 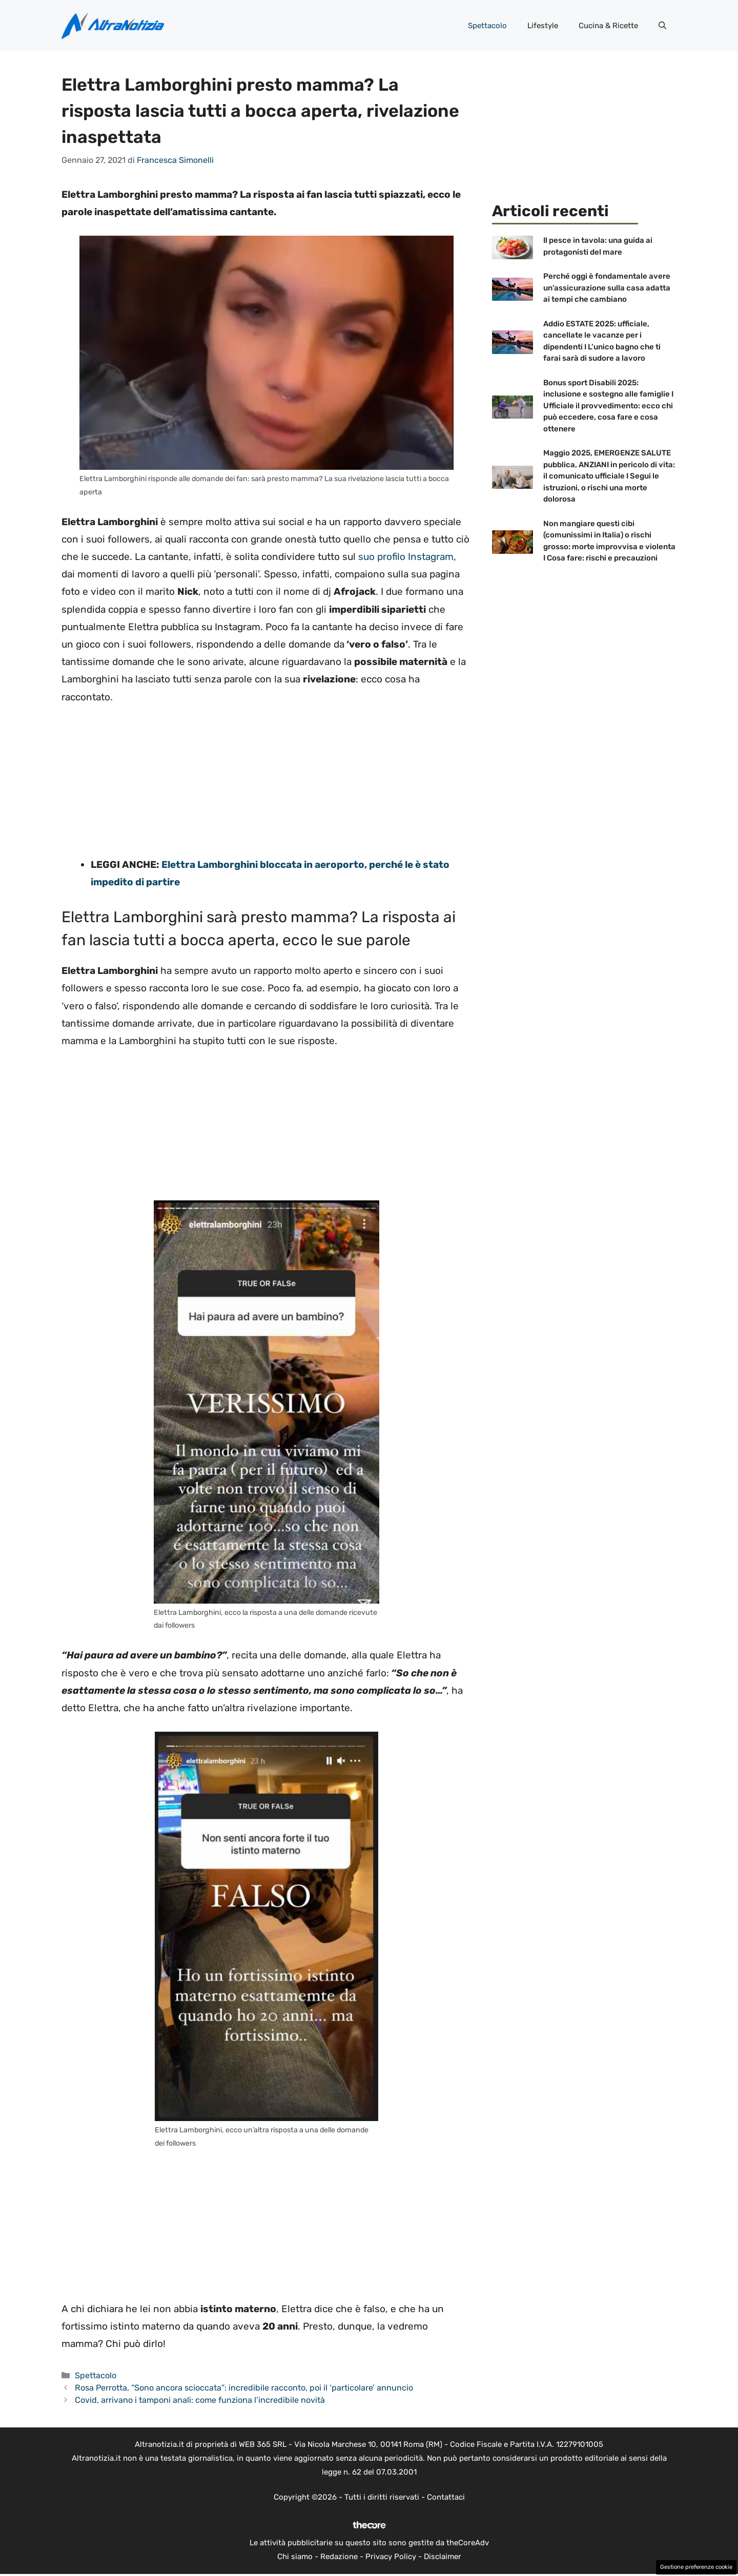 I want to click on Disclaimer, so click(x=442, y=2556).